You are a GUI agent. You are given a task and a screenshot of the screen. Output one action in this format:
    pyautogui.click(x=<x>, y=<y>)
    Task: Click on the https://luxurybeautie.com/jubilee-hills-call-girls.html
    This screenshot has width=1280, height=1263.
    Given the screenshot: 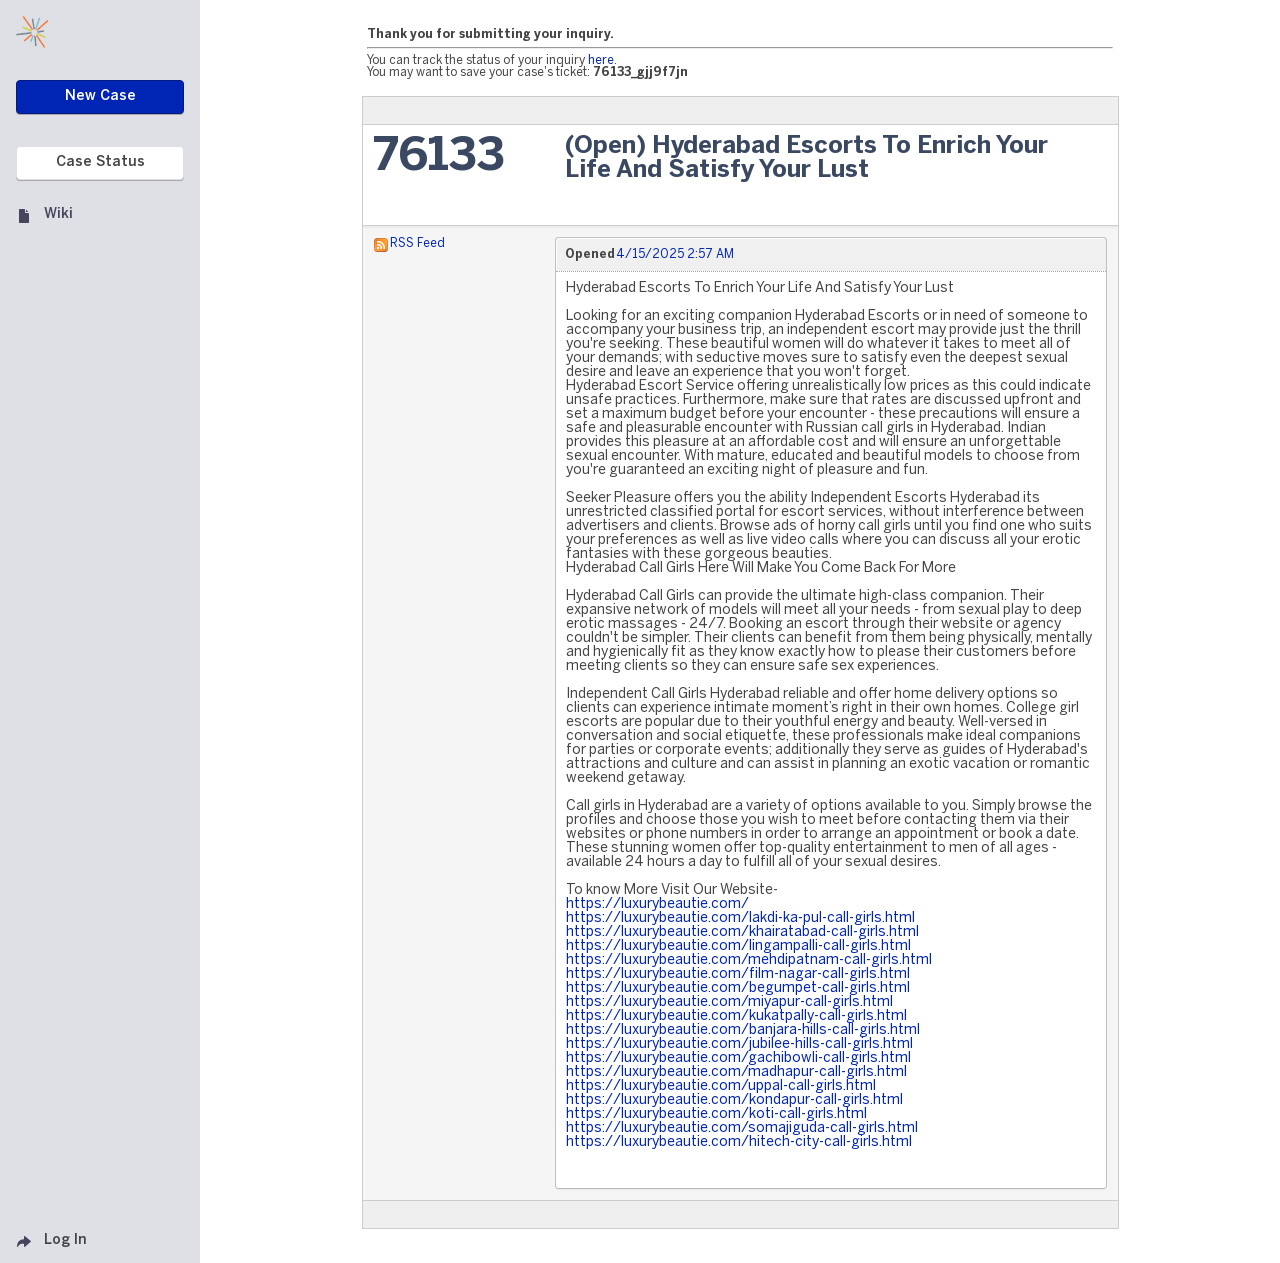 What is the action you would take?
    pyautogui.click(x=739, y=1044)
    